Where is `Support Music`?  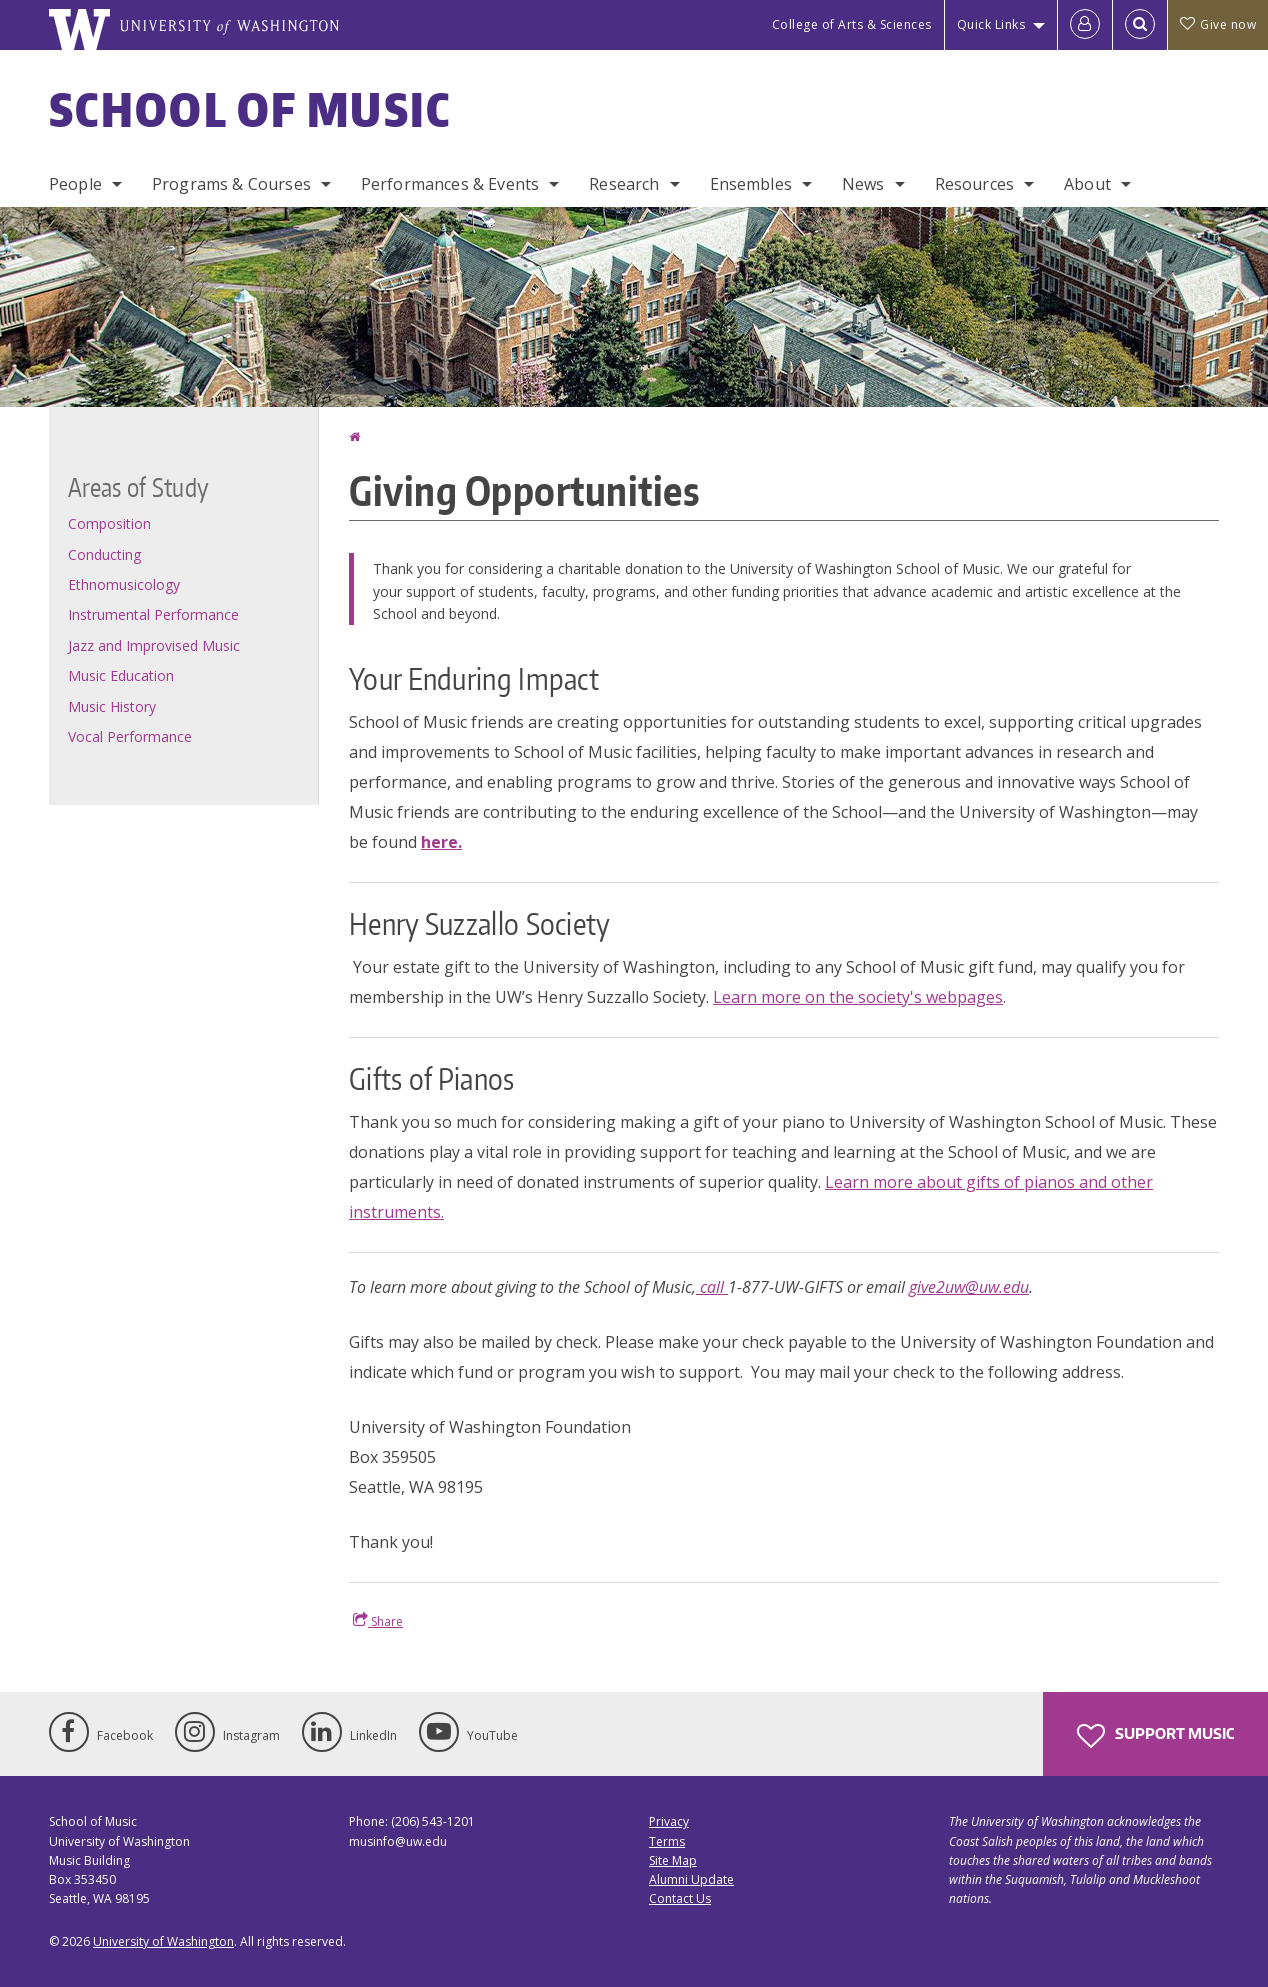 Support Music is located at coordinates (1155, 1736).